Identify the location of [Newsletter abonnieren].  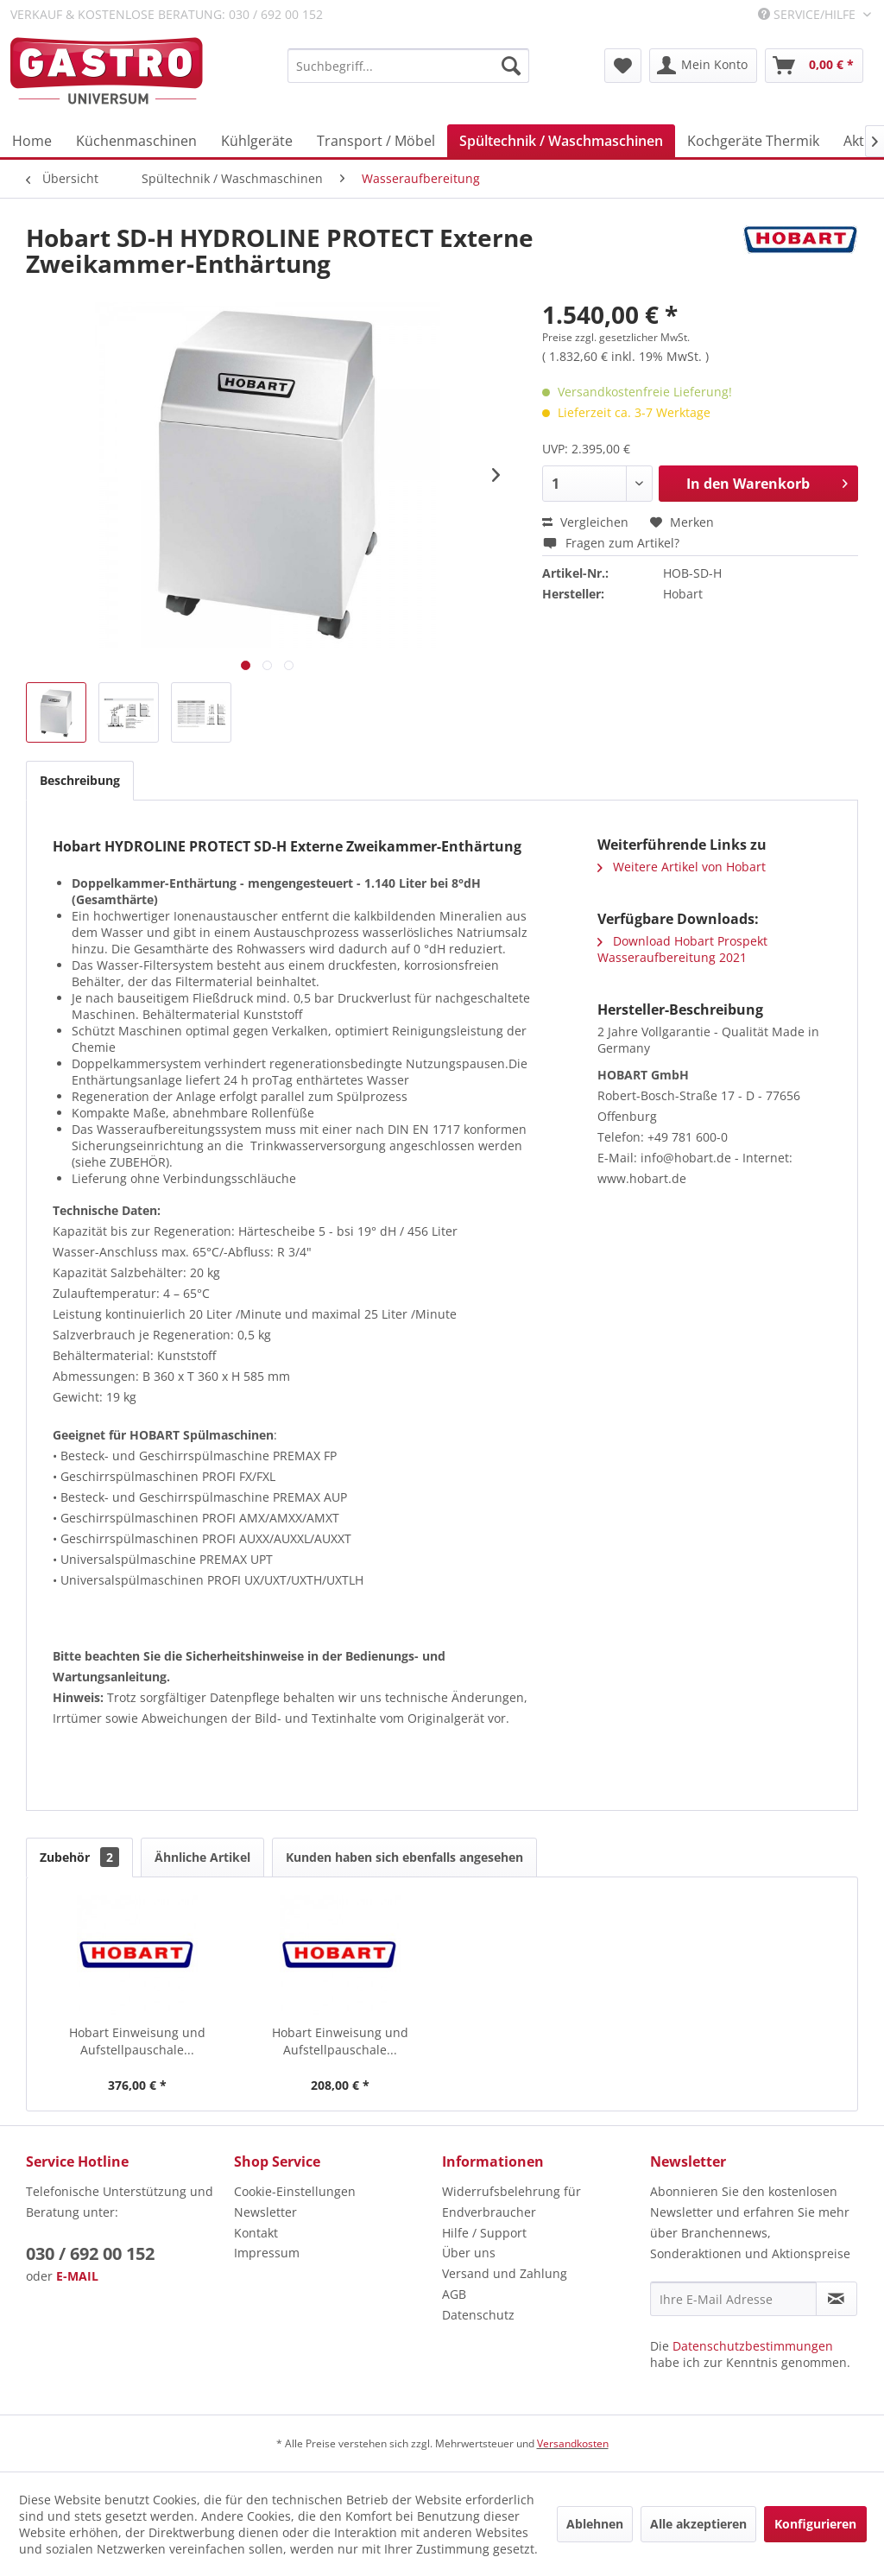
(836, 2299).